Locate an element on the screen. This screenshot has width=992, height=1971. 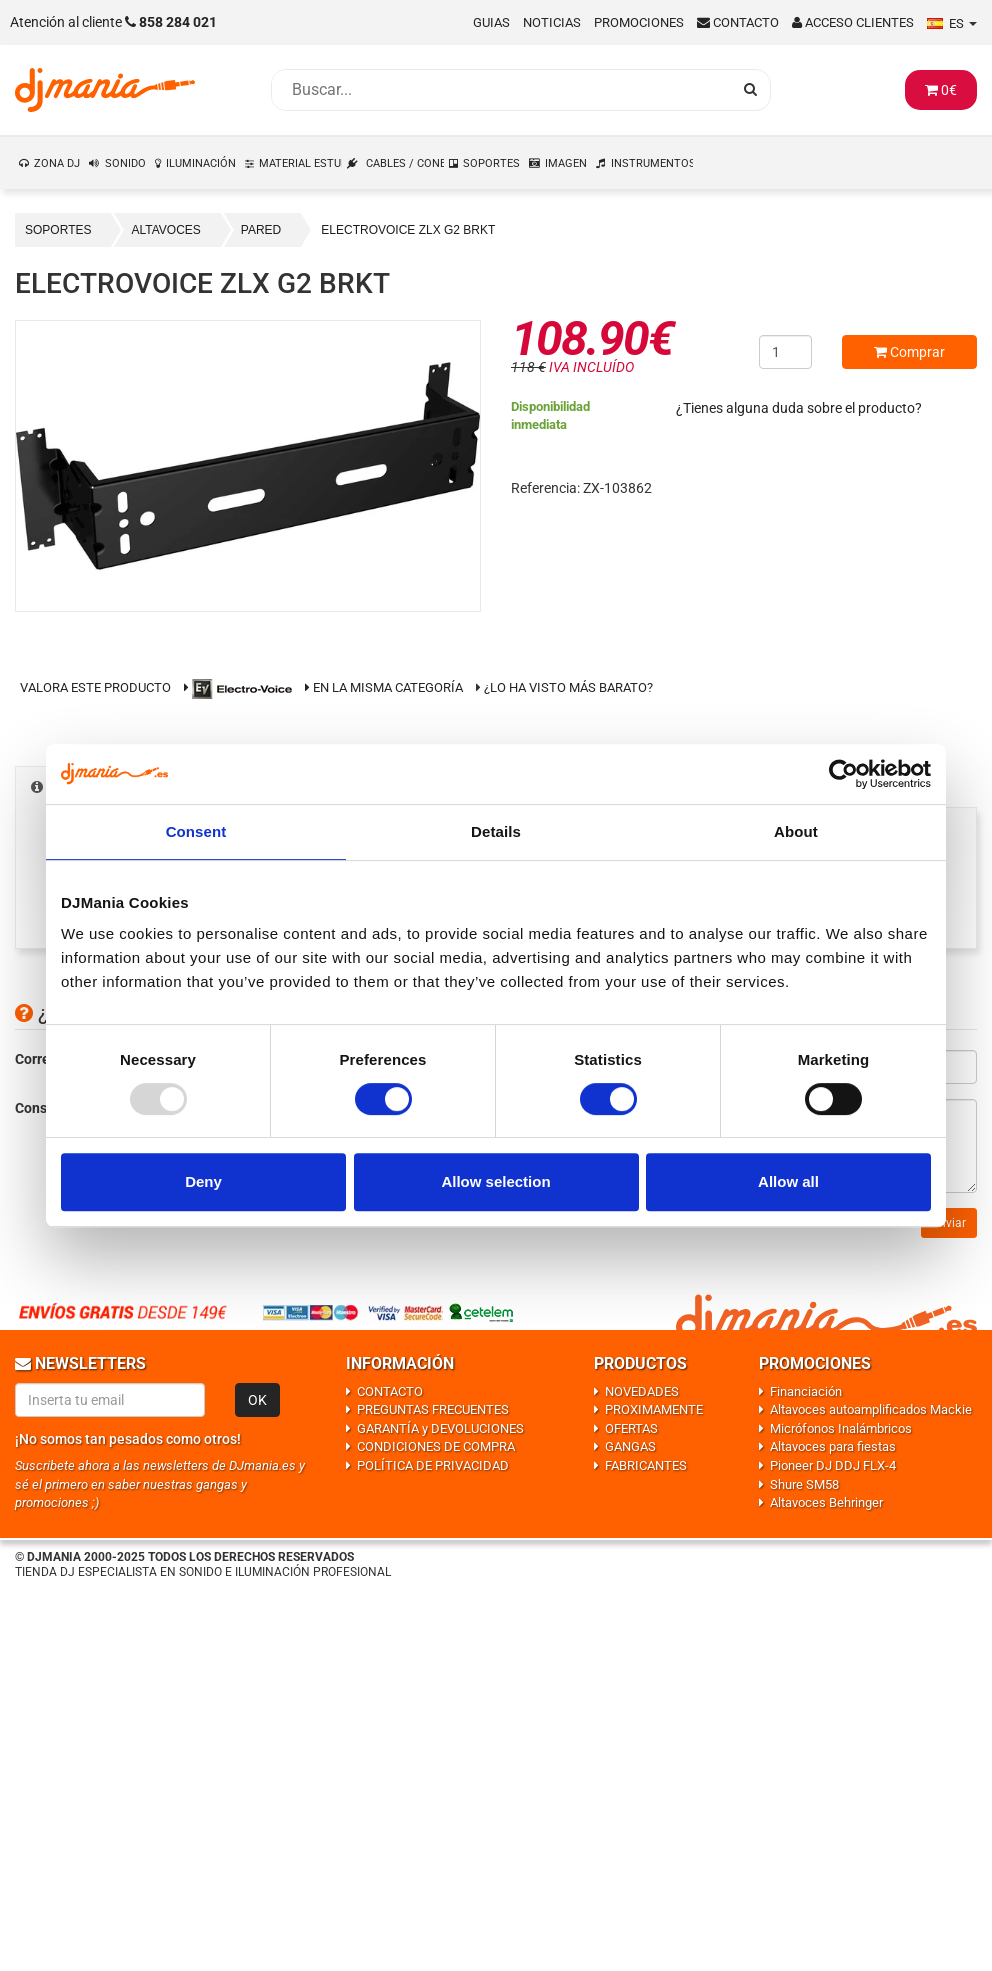
¿Lo ha visto más barato? is located at coordinates (568, 687).